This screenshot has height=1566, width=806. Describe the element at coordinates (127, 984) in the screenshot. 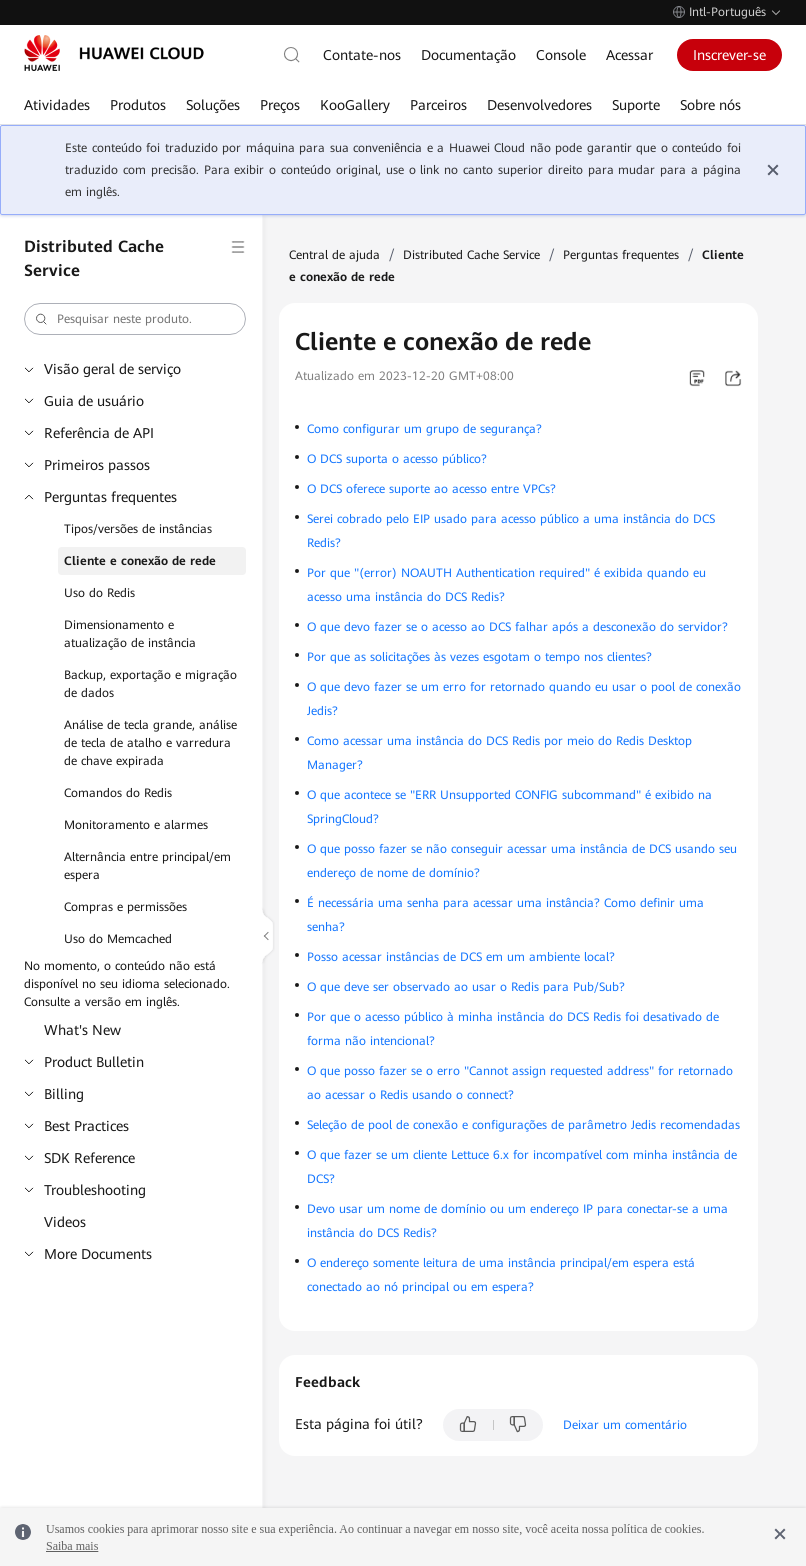

I see `No momento, o conteúdo não está disponível no seu idioma selecionado. Consulte a versão em inglês.` at that location.